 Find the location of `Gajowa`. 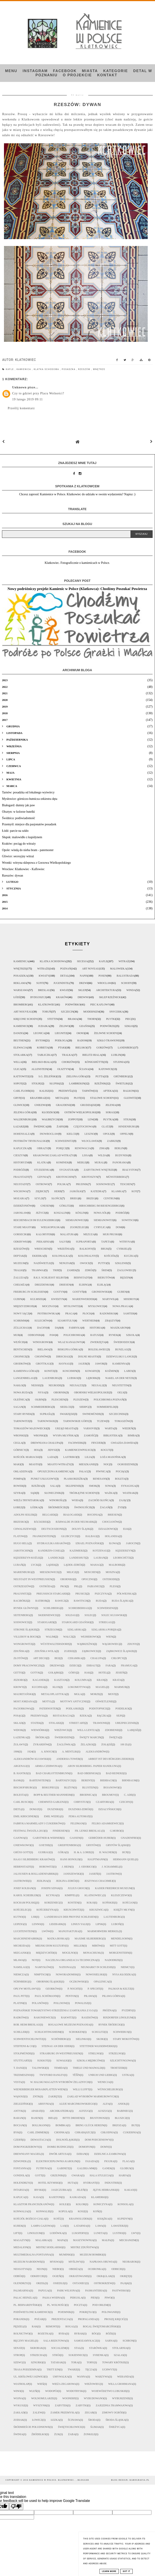

Gajowa is located at coordinates (18, 1837).